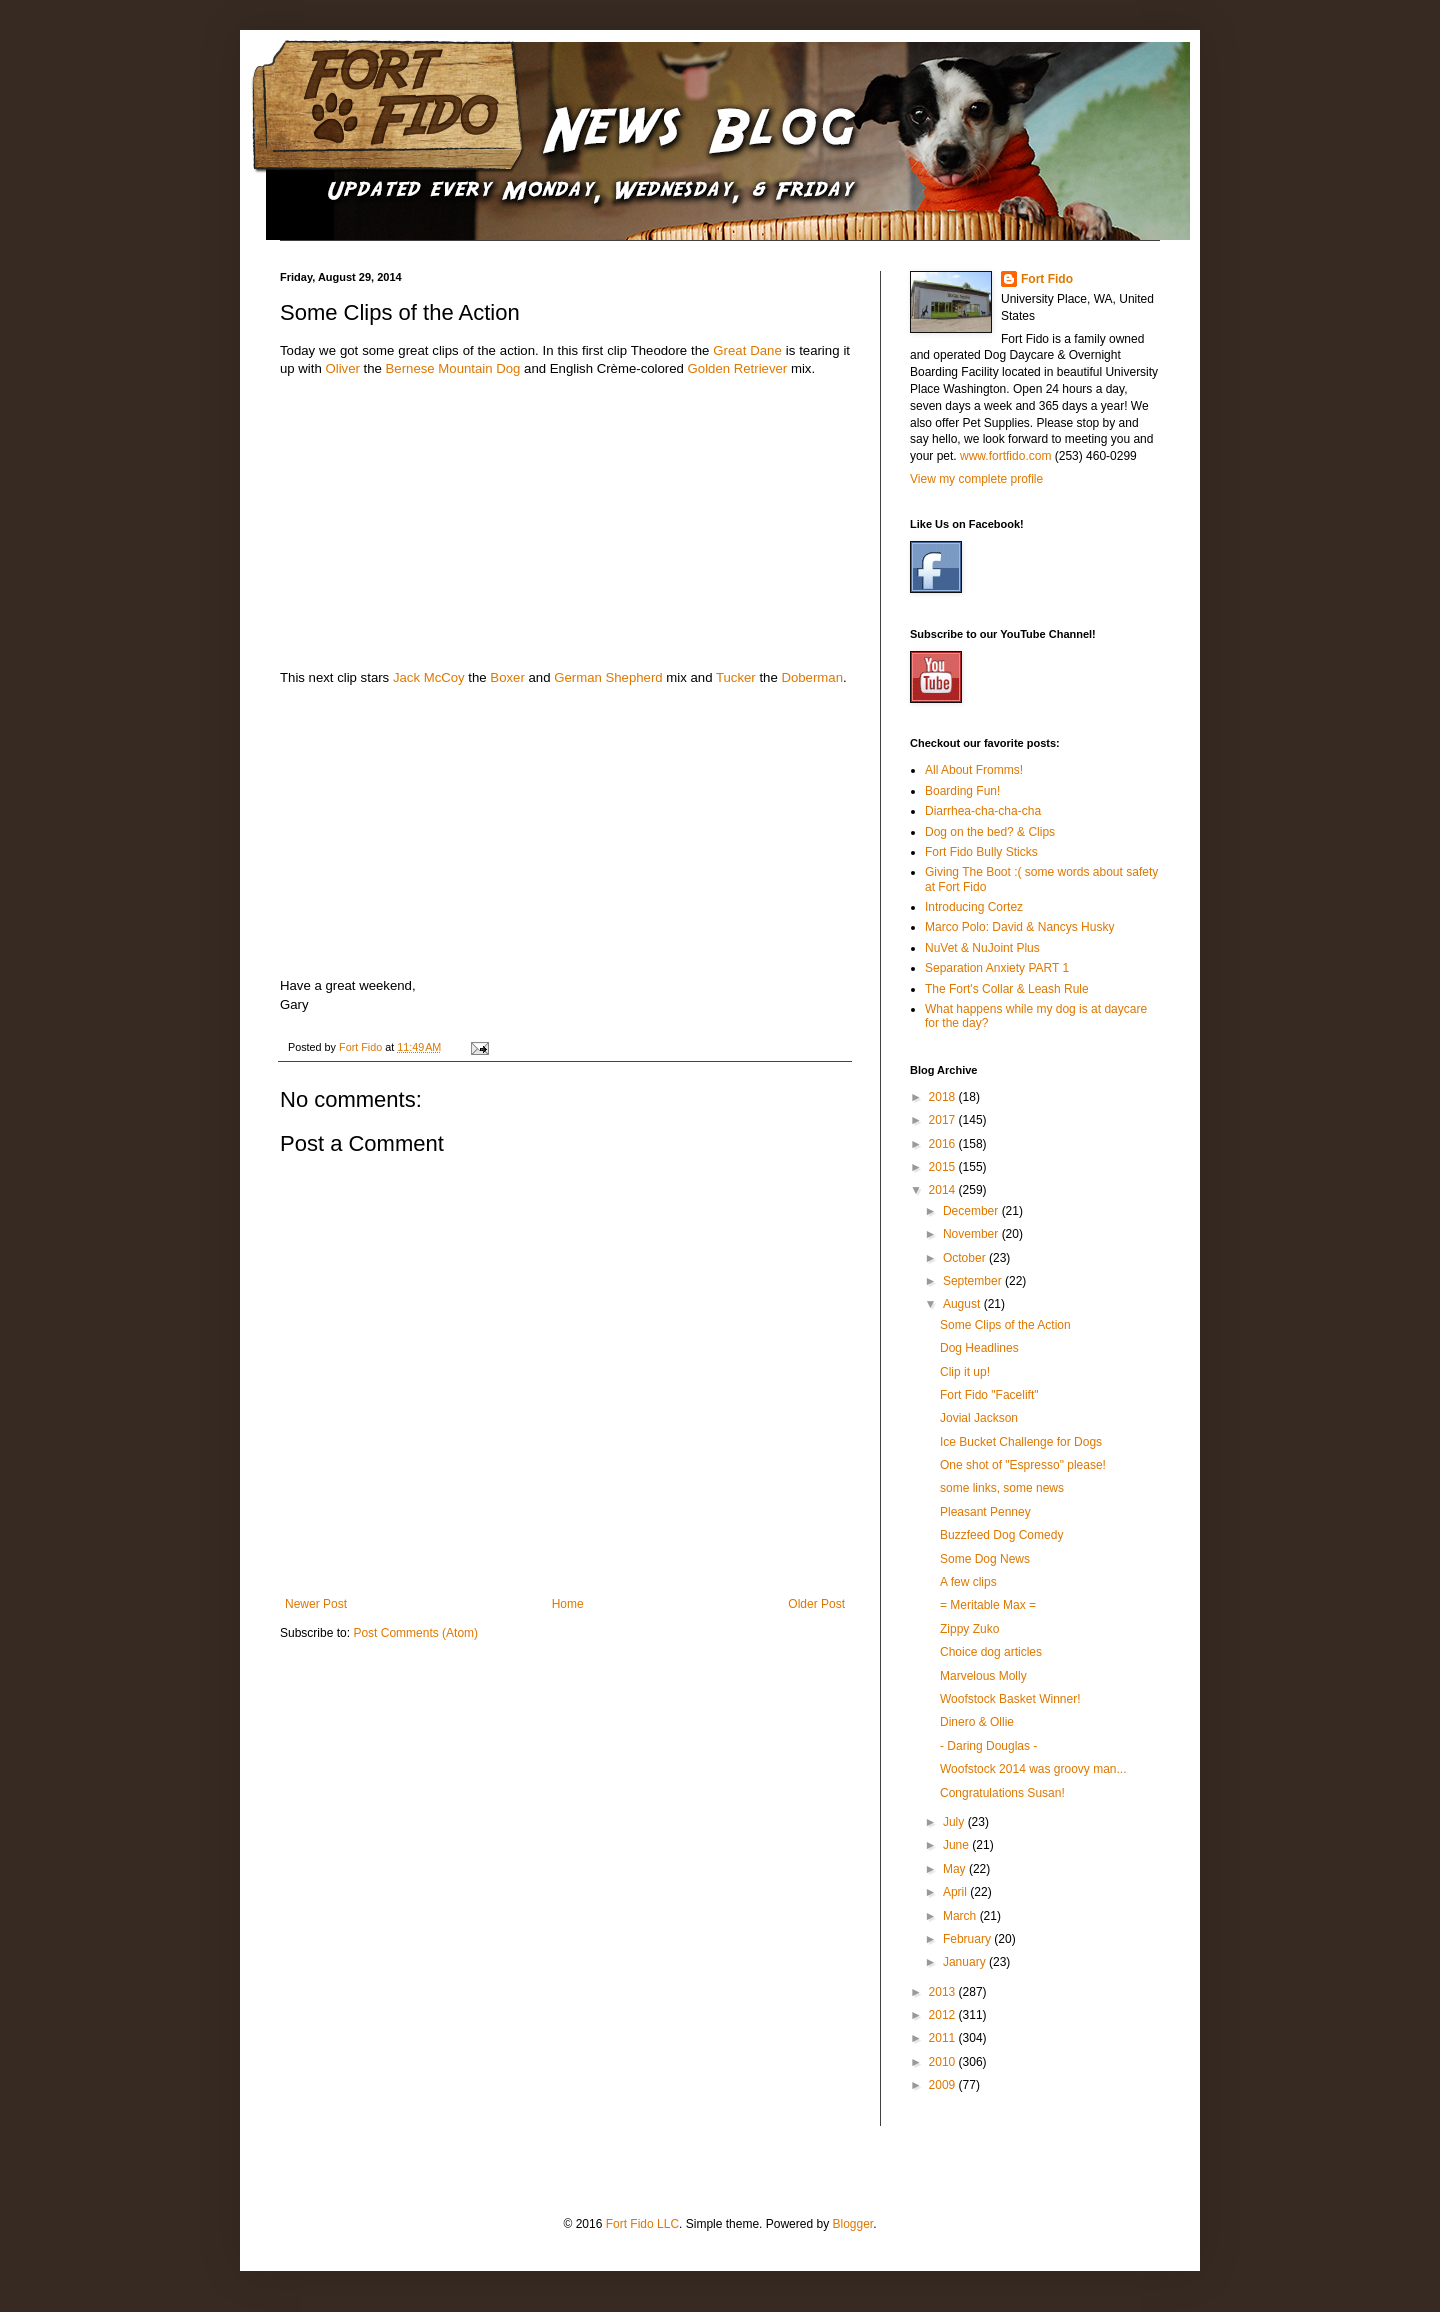  I want to click on November, so click(972, 1234).